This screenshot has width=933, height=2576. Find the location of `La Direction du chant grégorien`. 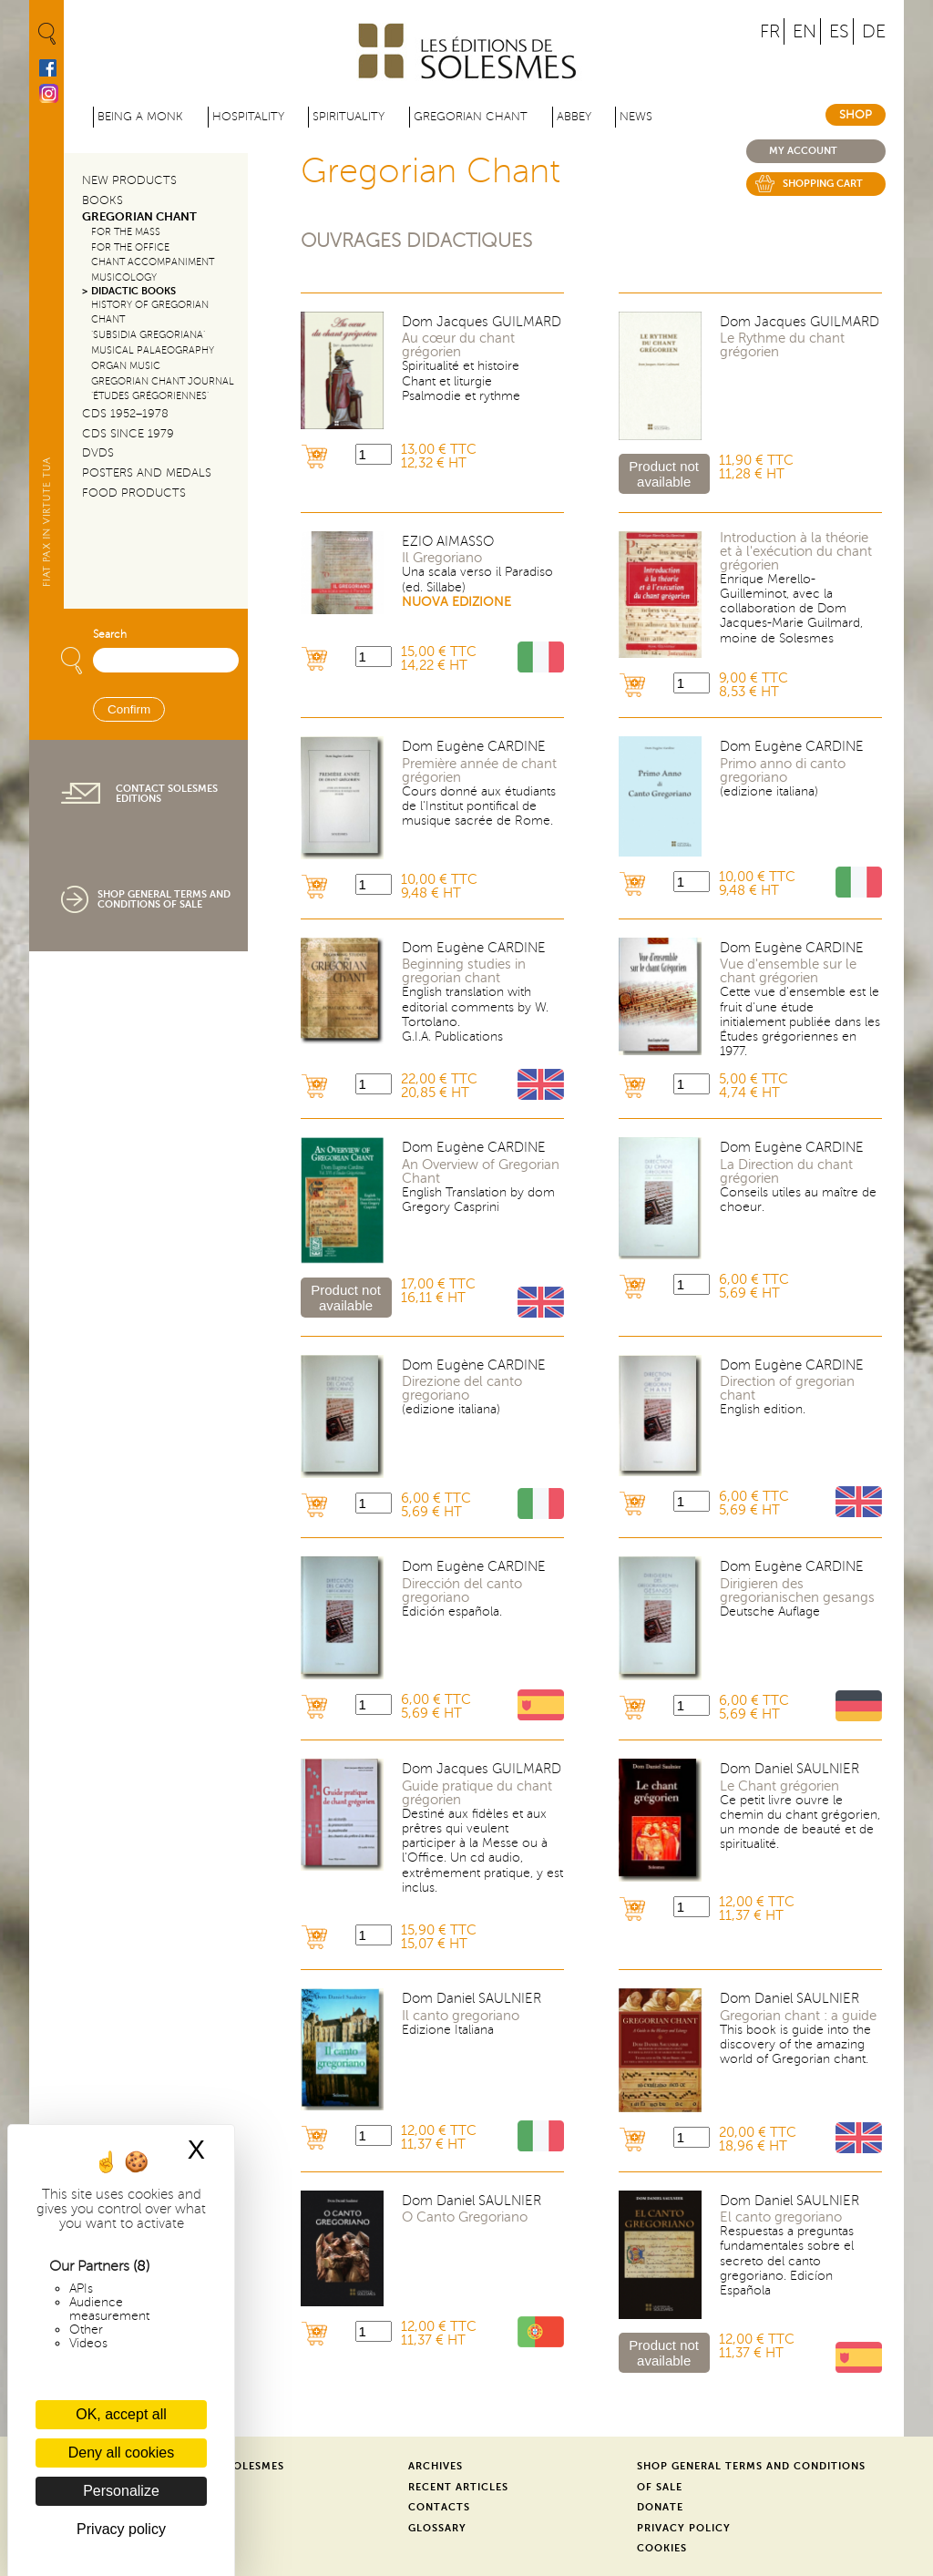

La Direction du chant grégorien is located at coordinates (786, 1171).